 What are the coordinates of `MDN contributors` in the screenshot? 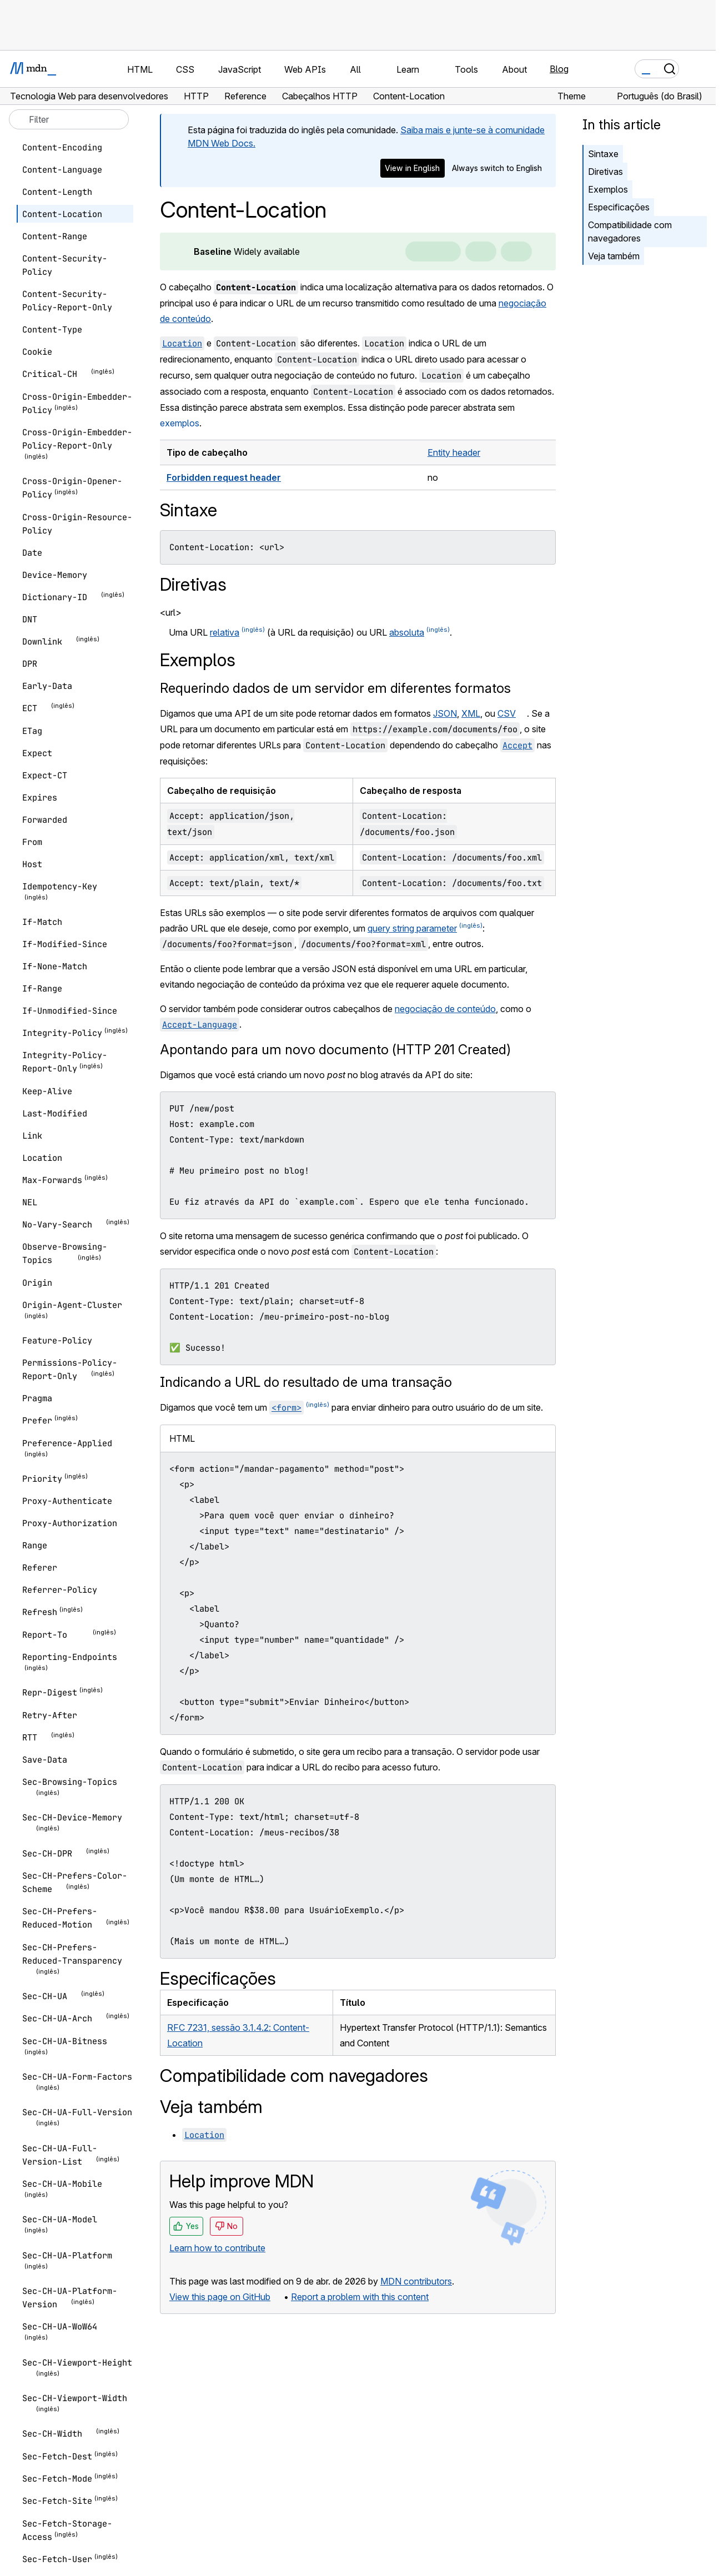 It's located at (416, 2281).